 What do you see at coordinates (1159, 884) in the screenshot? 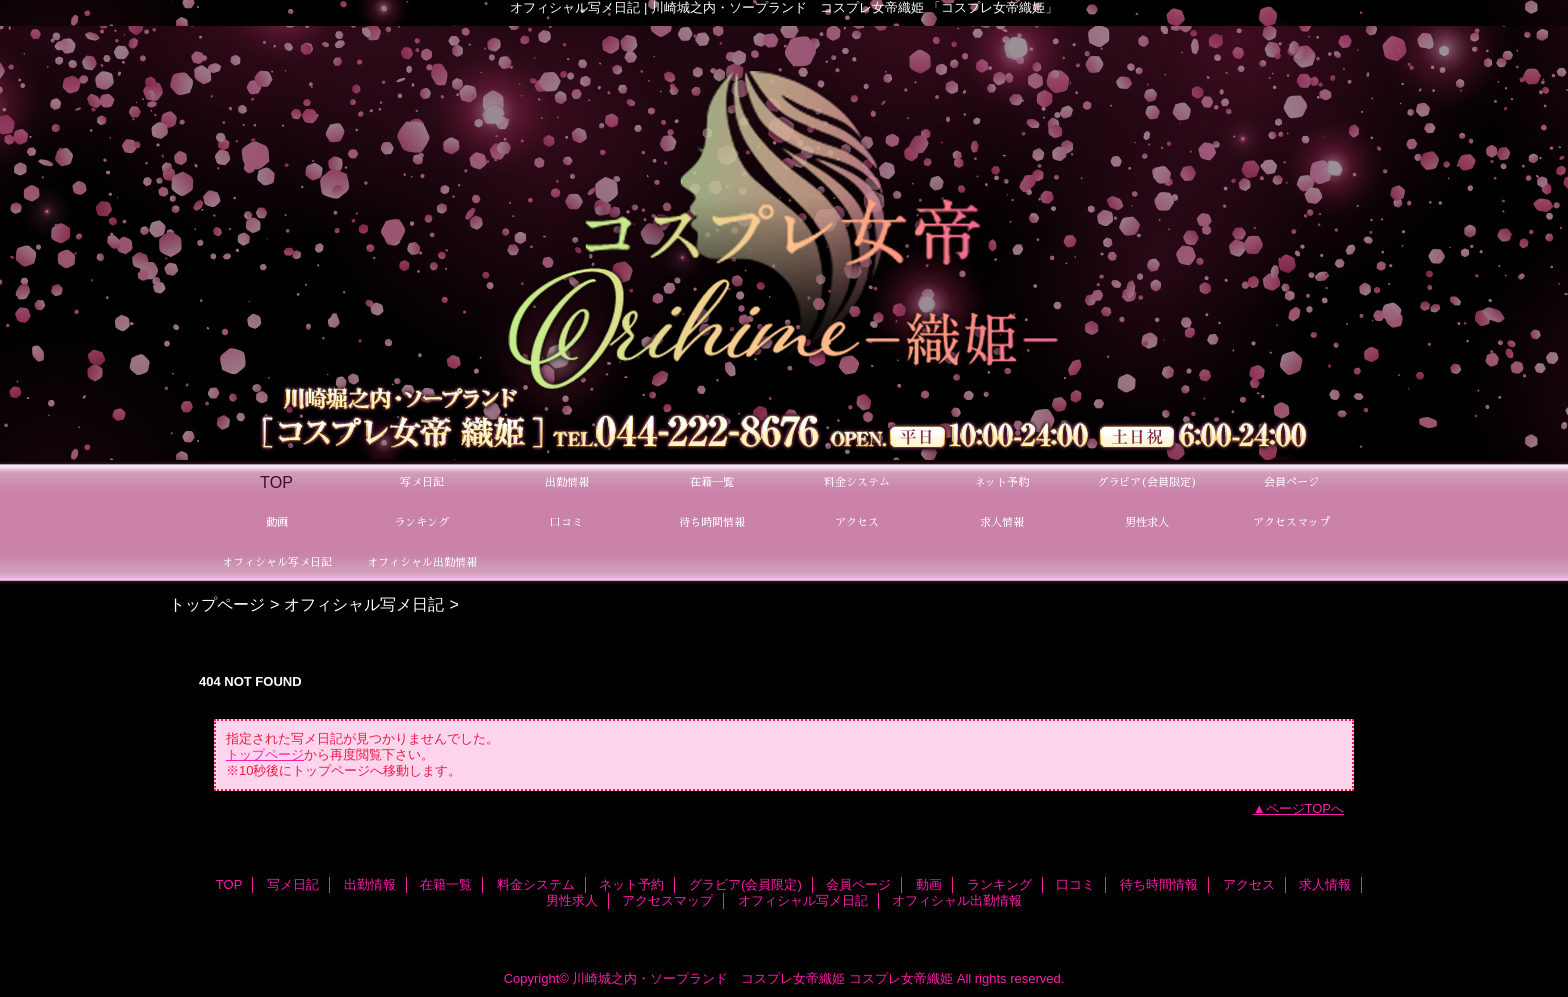
I see `待ち時間情報` at bounding box center [1159, 884].